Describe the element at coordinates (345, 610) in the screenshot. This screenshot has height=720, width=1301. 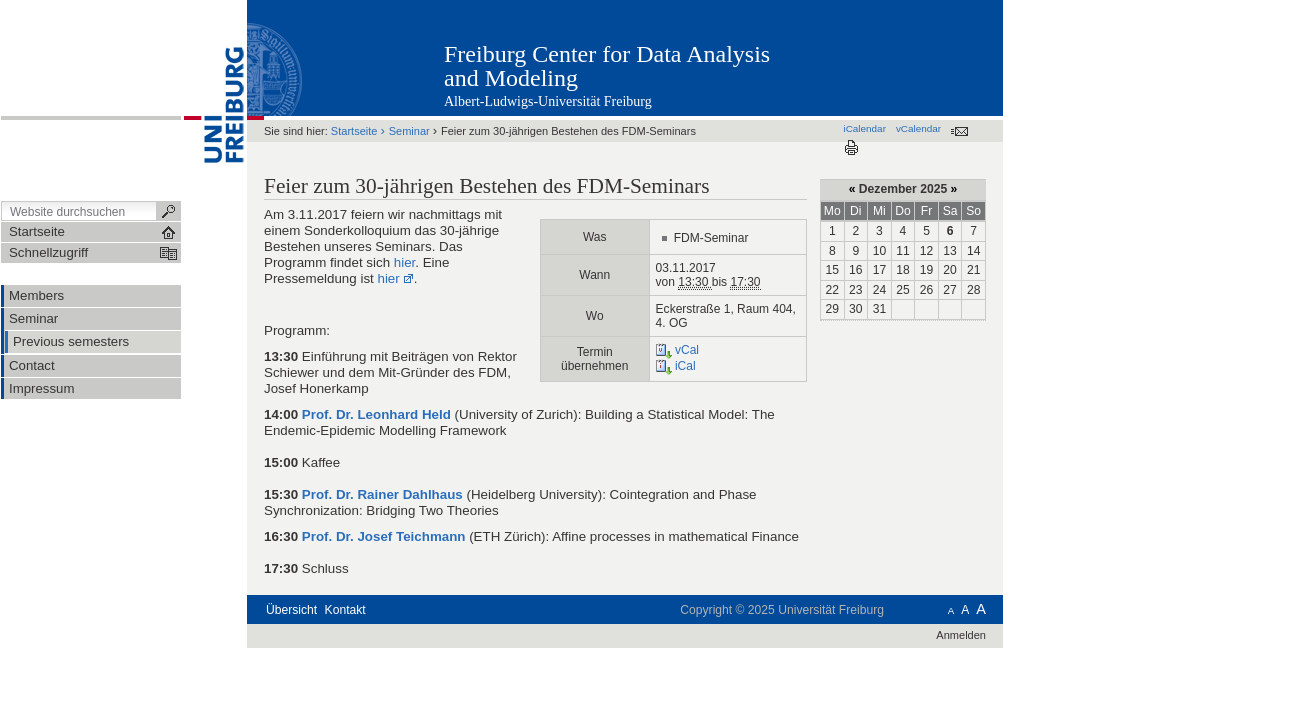
I see `Kontakt` at that location.